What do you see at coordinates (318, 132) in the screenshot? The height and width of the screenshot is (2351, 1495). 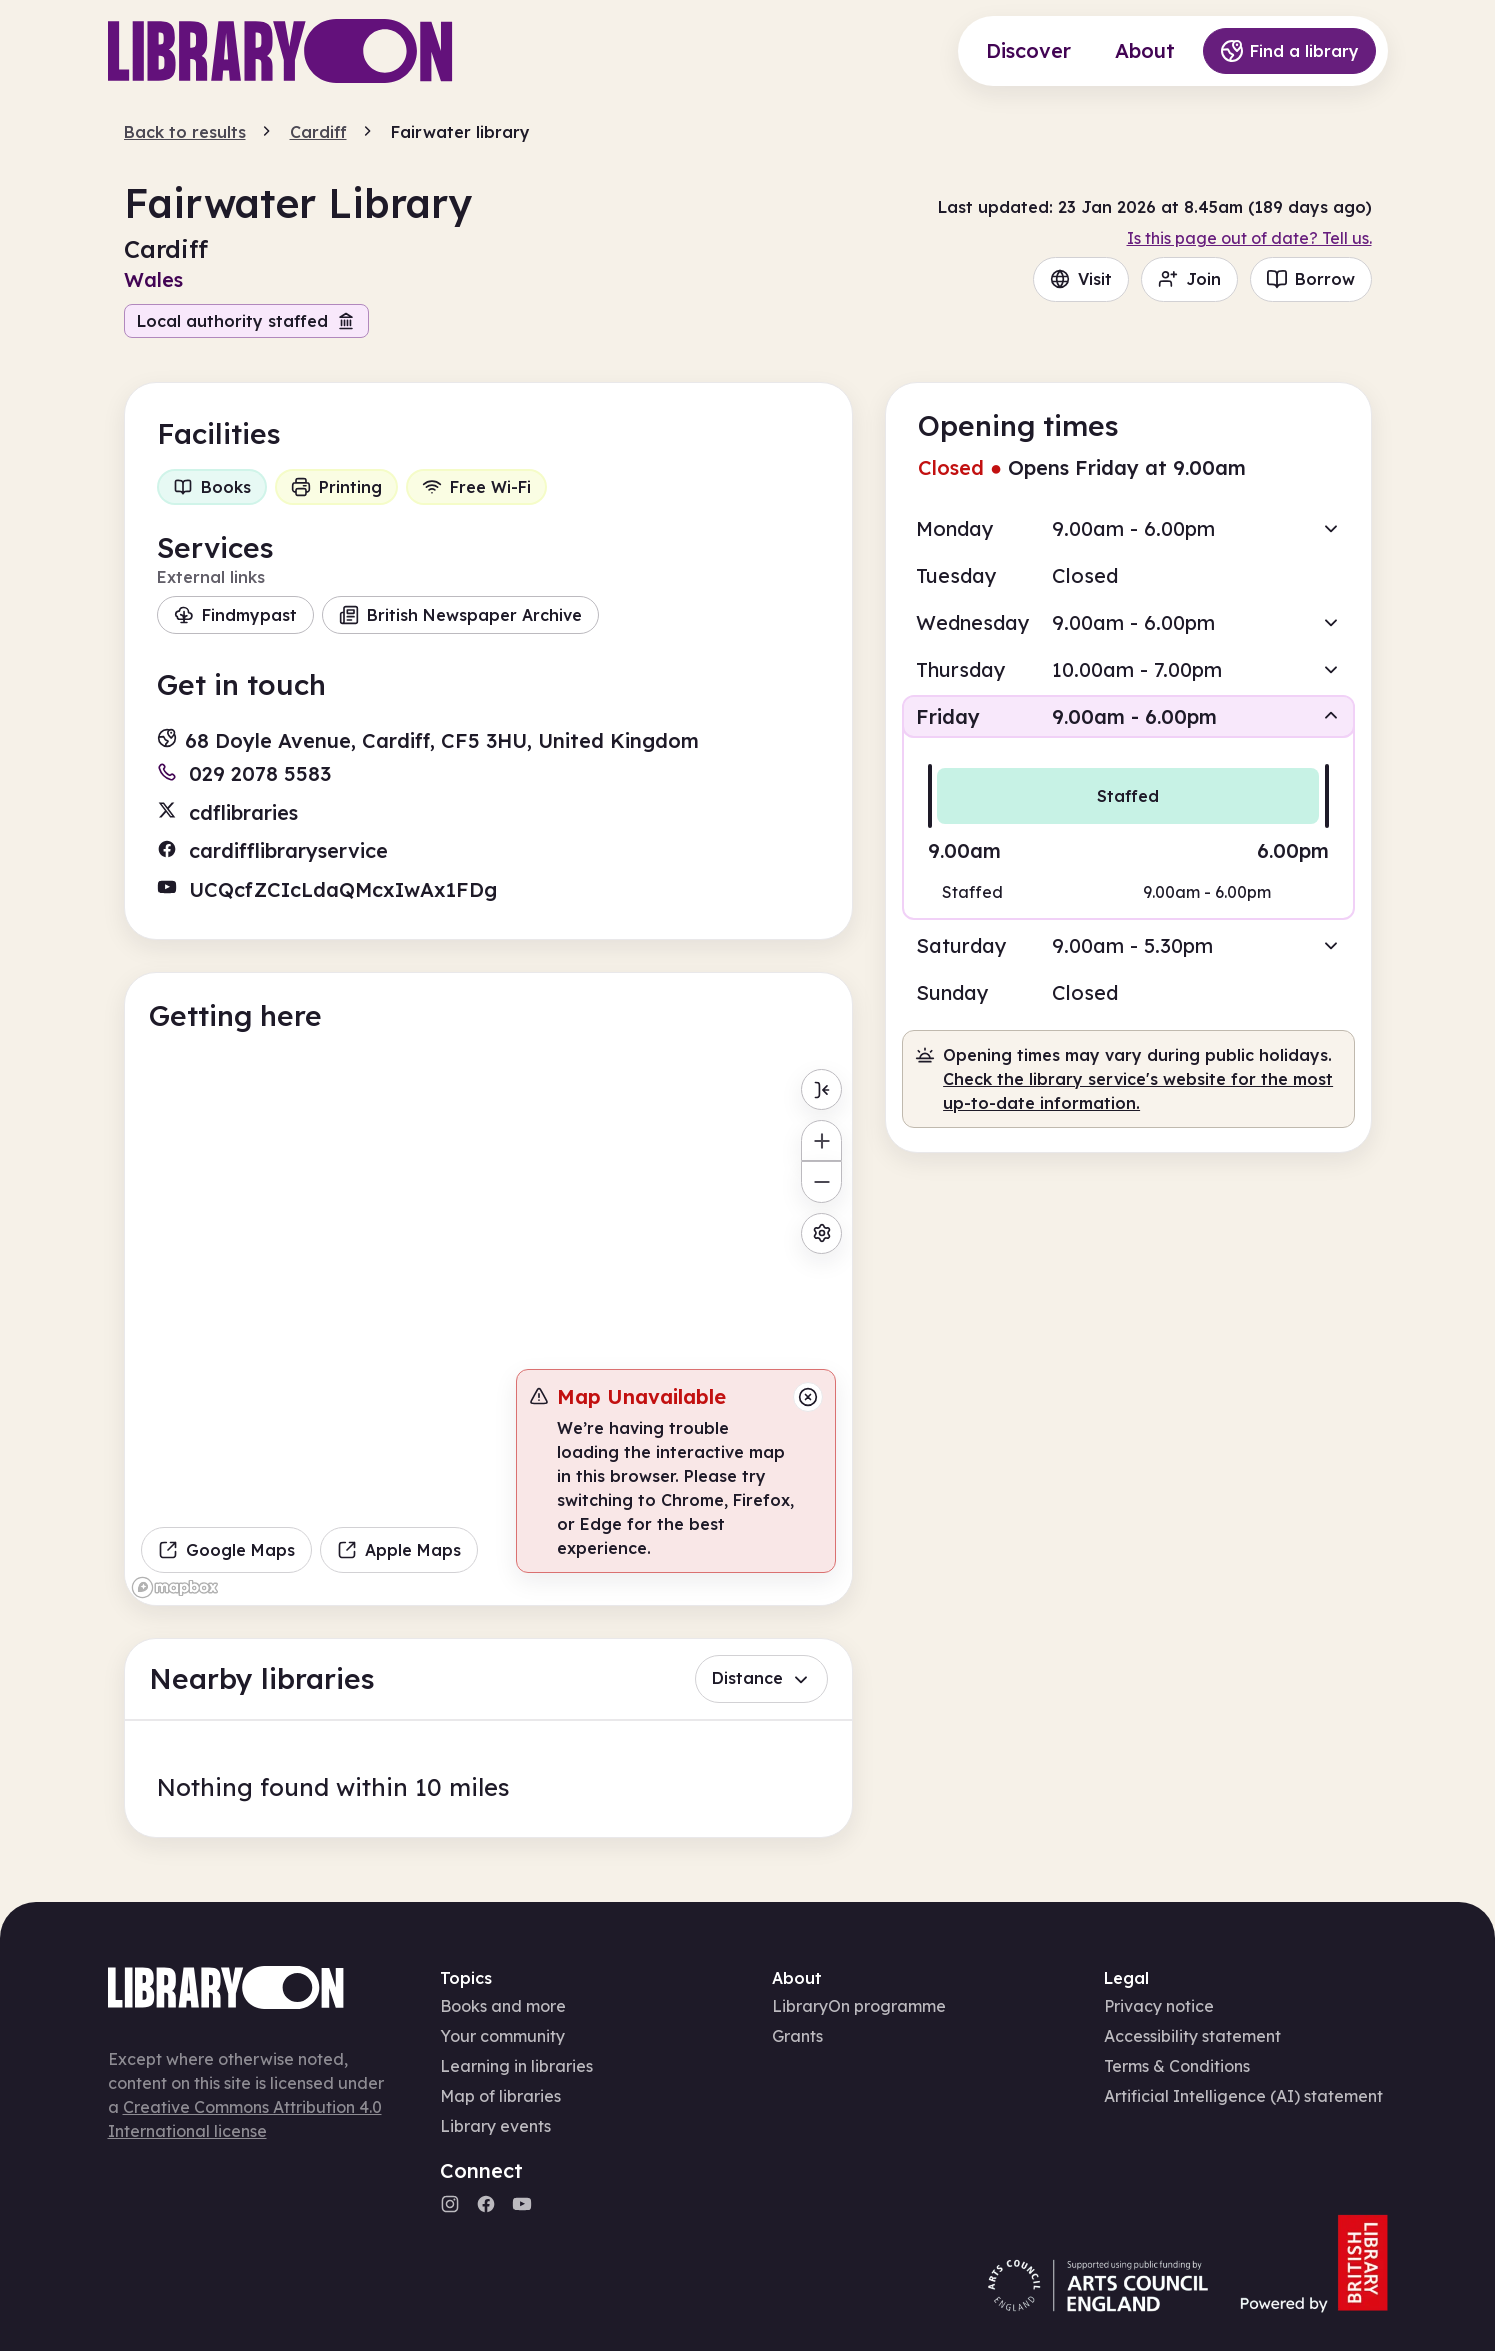 I see `Cardiff` at bounding box center [318, 132].